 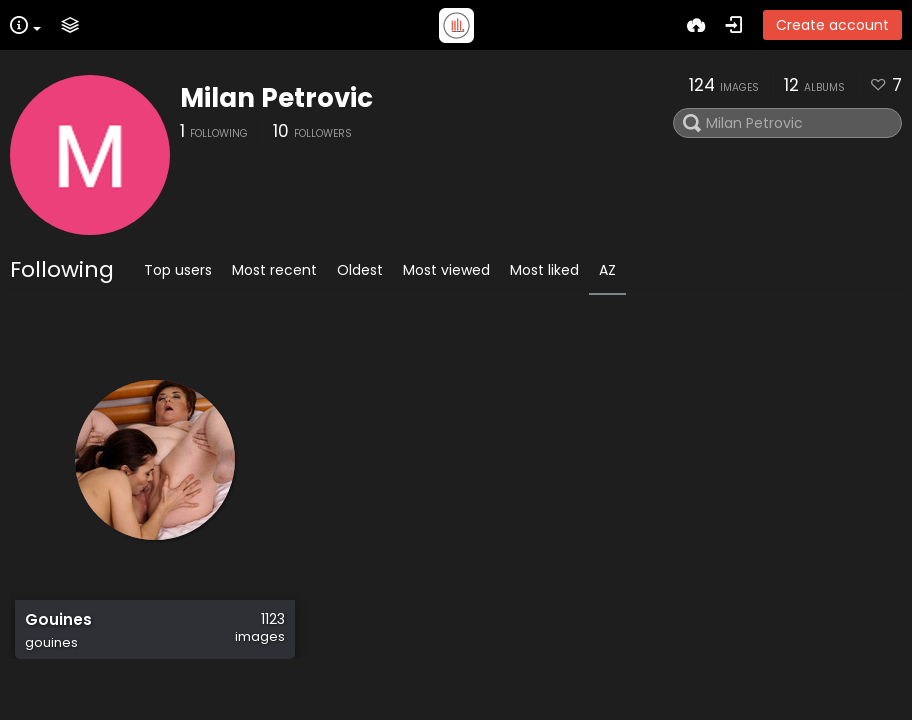 I want to click on Create account, so click(x=832, y=25).